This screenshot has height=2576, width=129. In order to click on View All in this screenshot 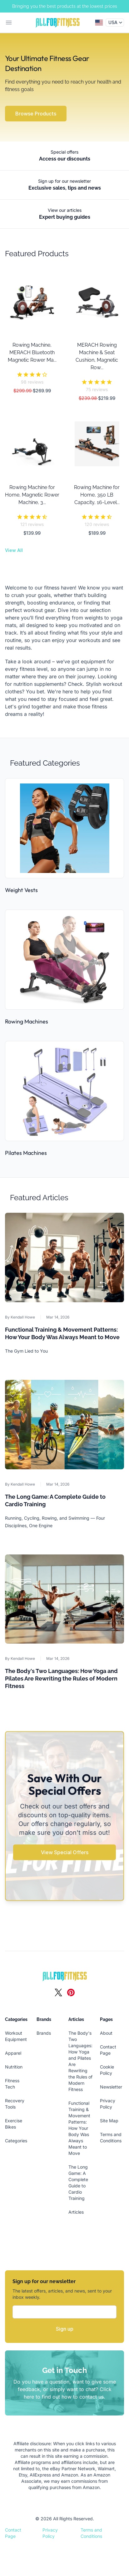, I will do `click(14, 550)`.